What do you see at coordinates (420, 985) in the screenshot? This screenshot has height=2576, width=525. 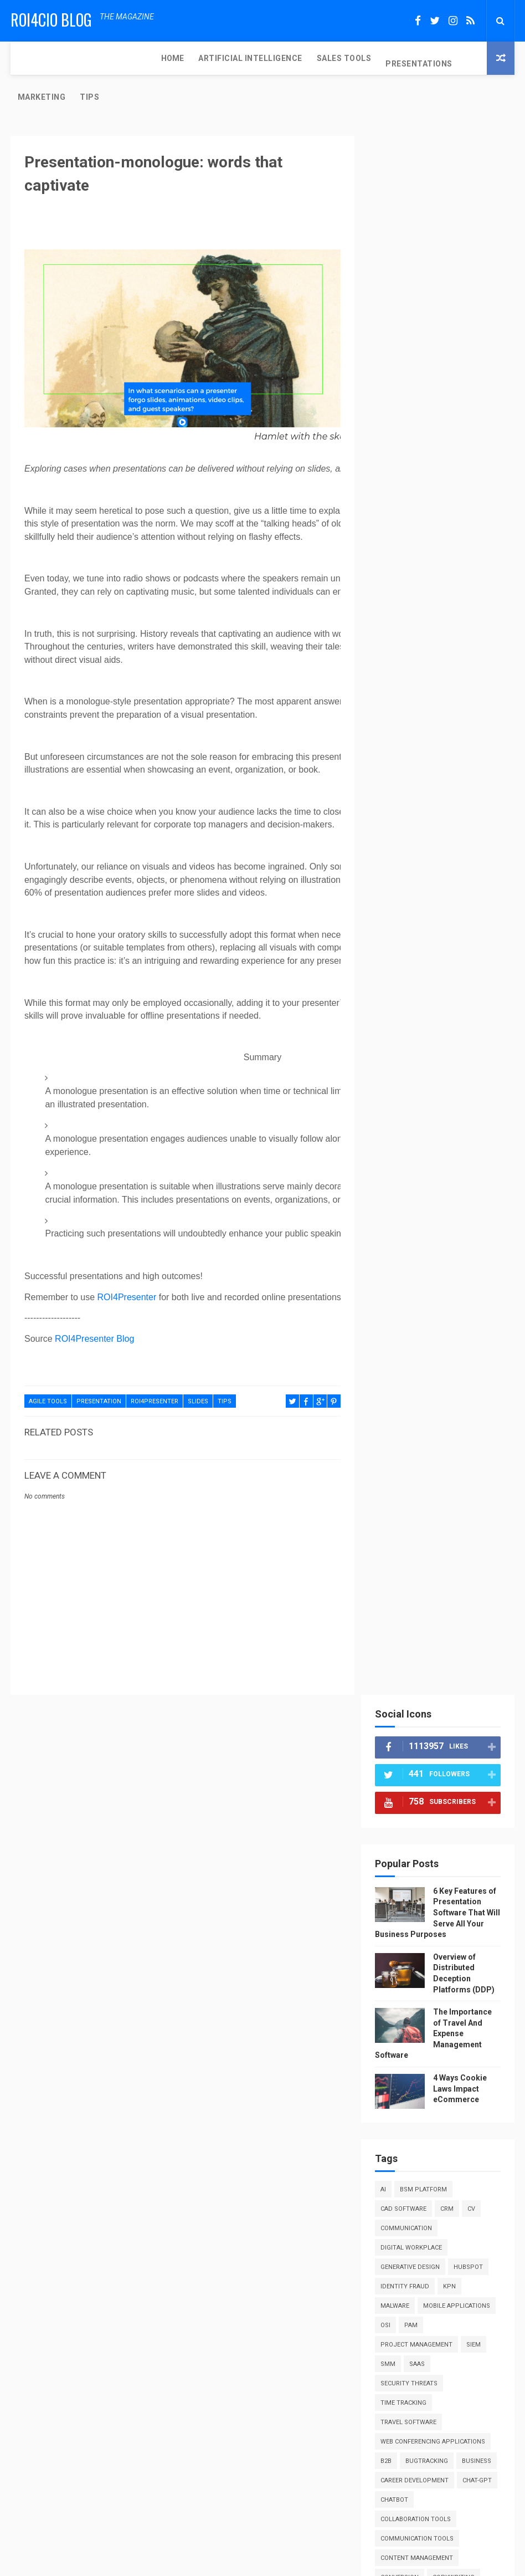 I see `content management` at bounding box center [420, 985].